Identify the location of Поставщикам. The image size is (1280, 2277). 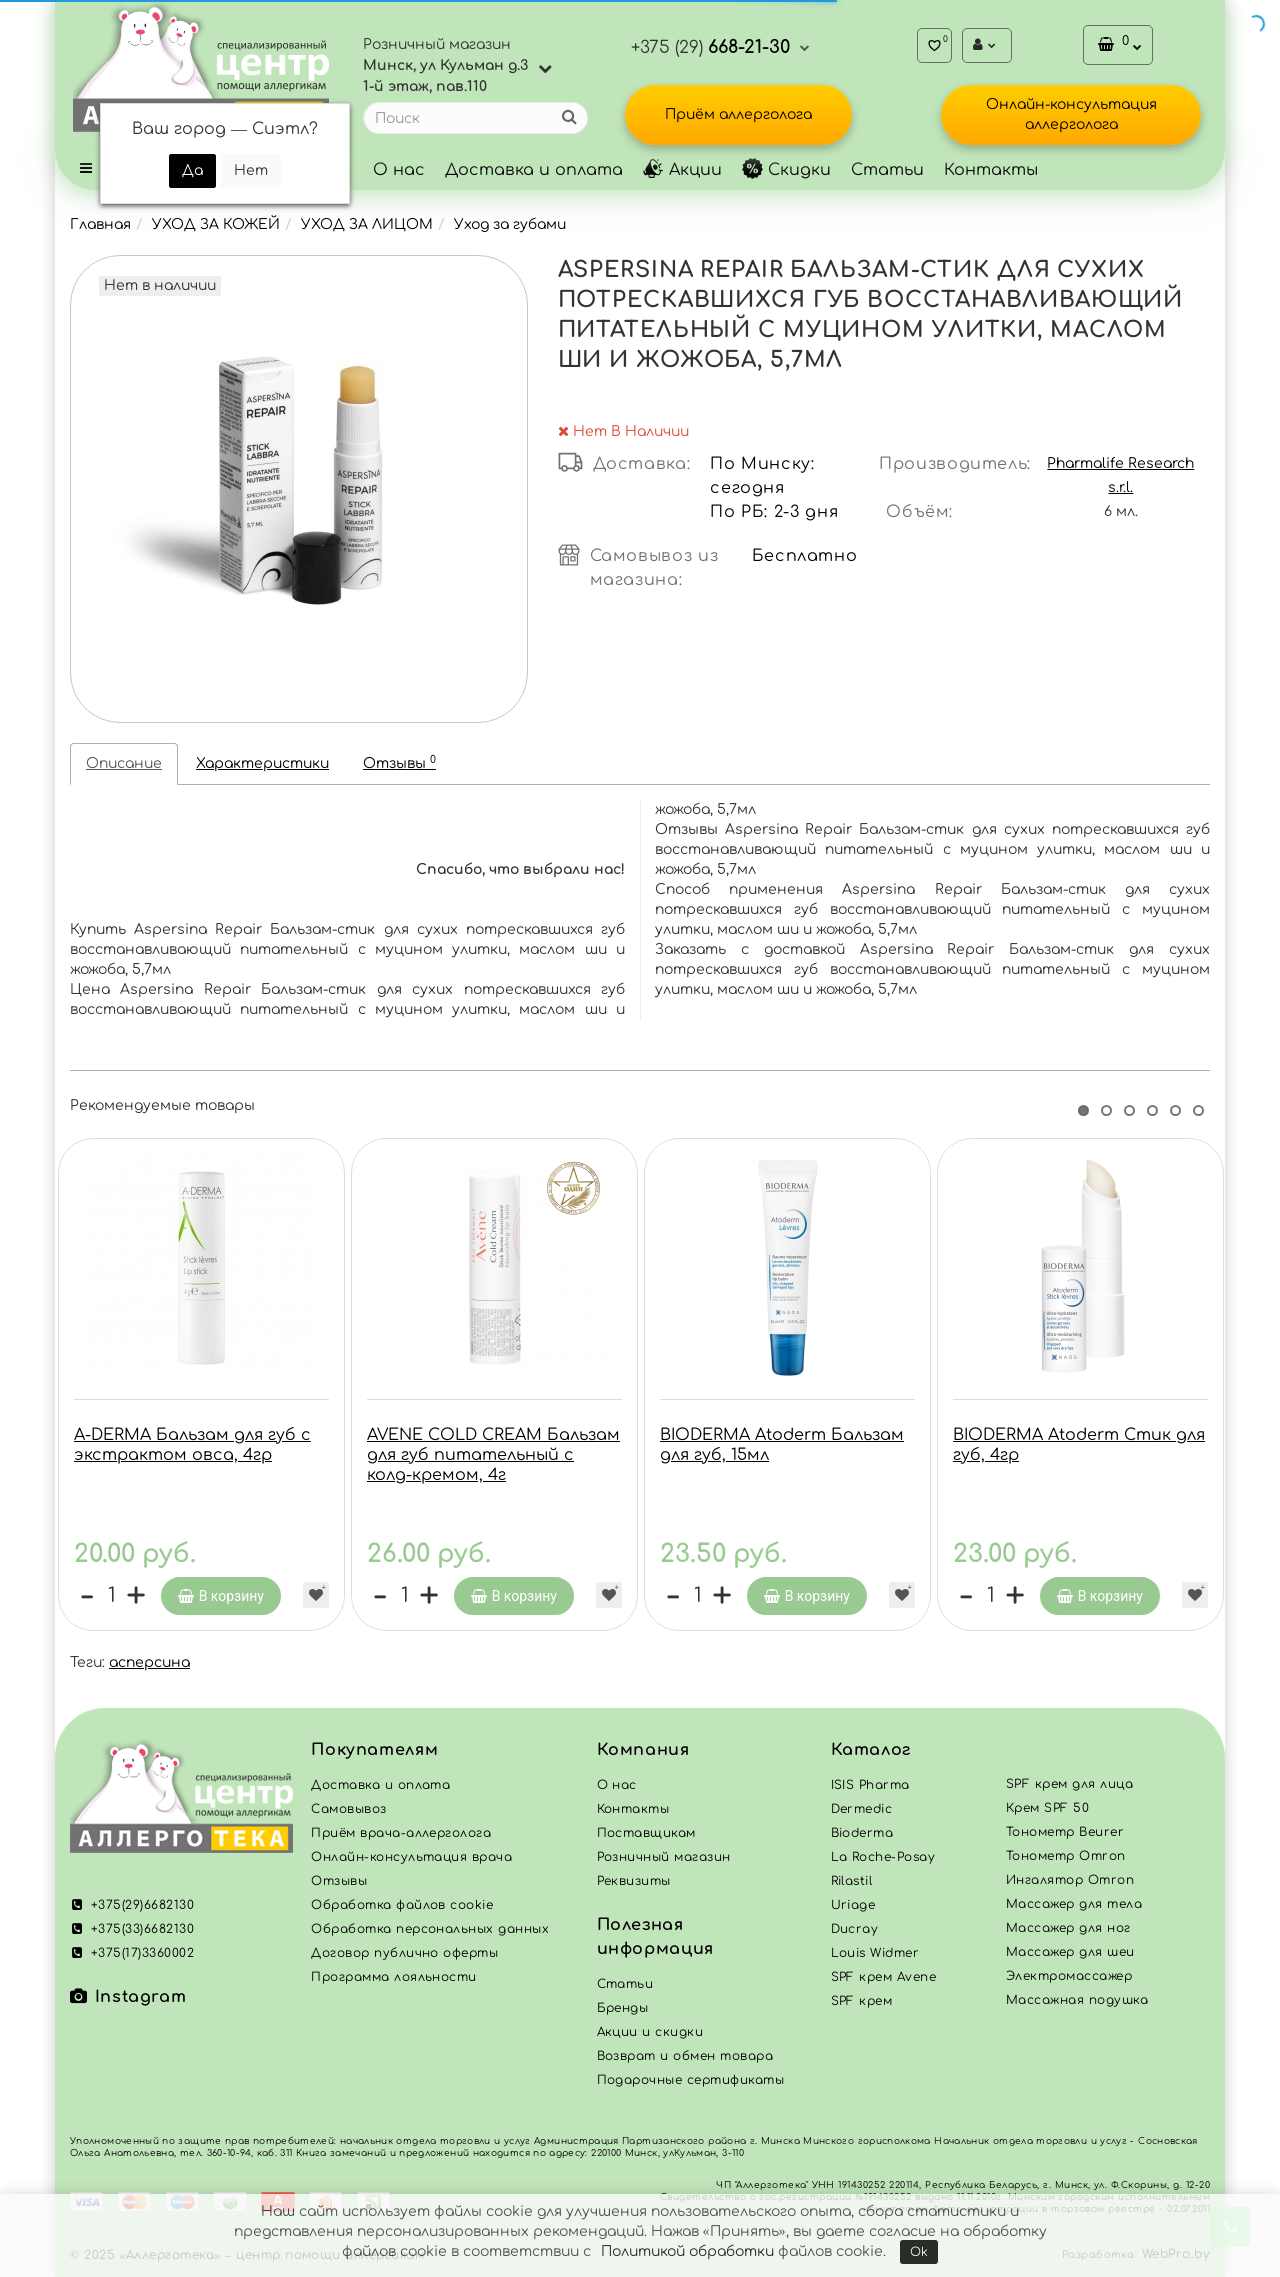
(646, 1833).